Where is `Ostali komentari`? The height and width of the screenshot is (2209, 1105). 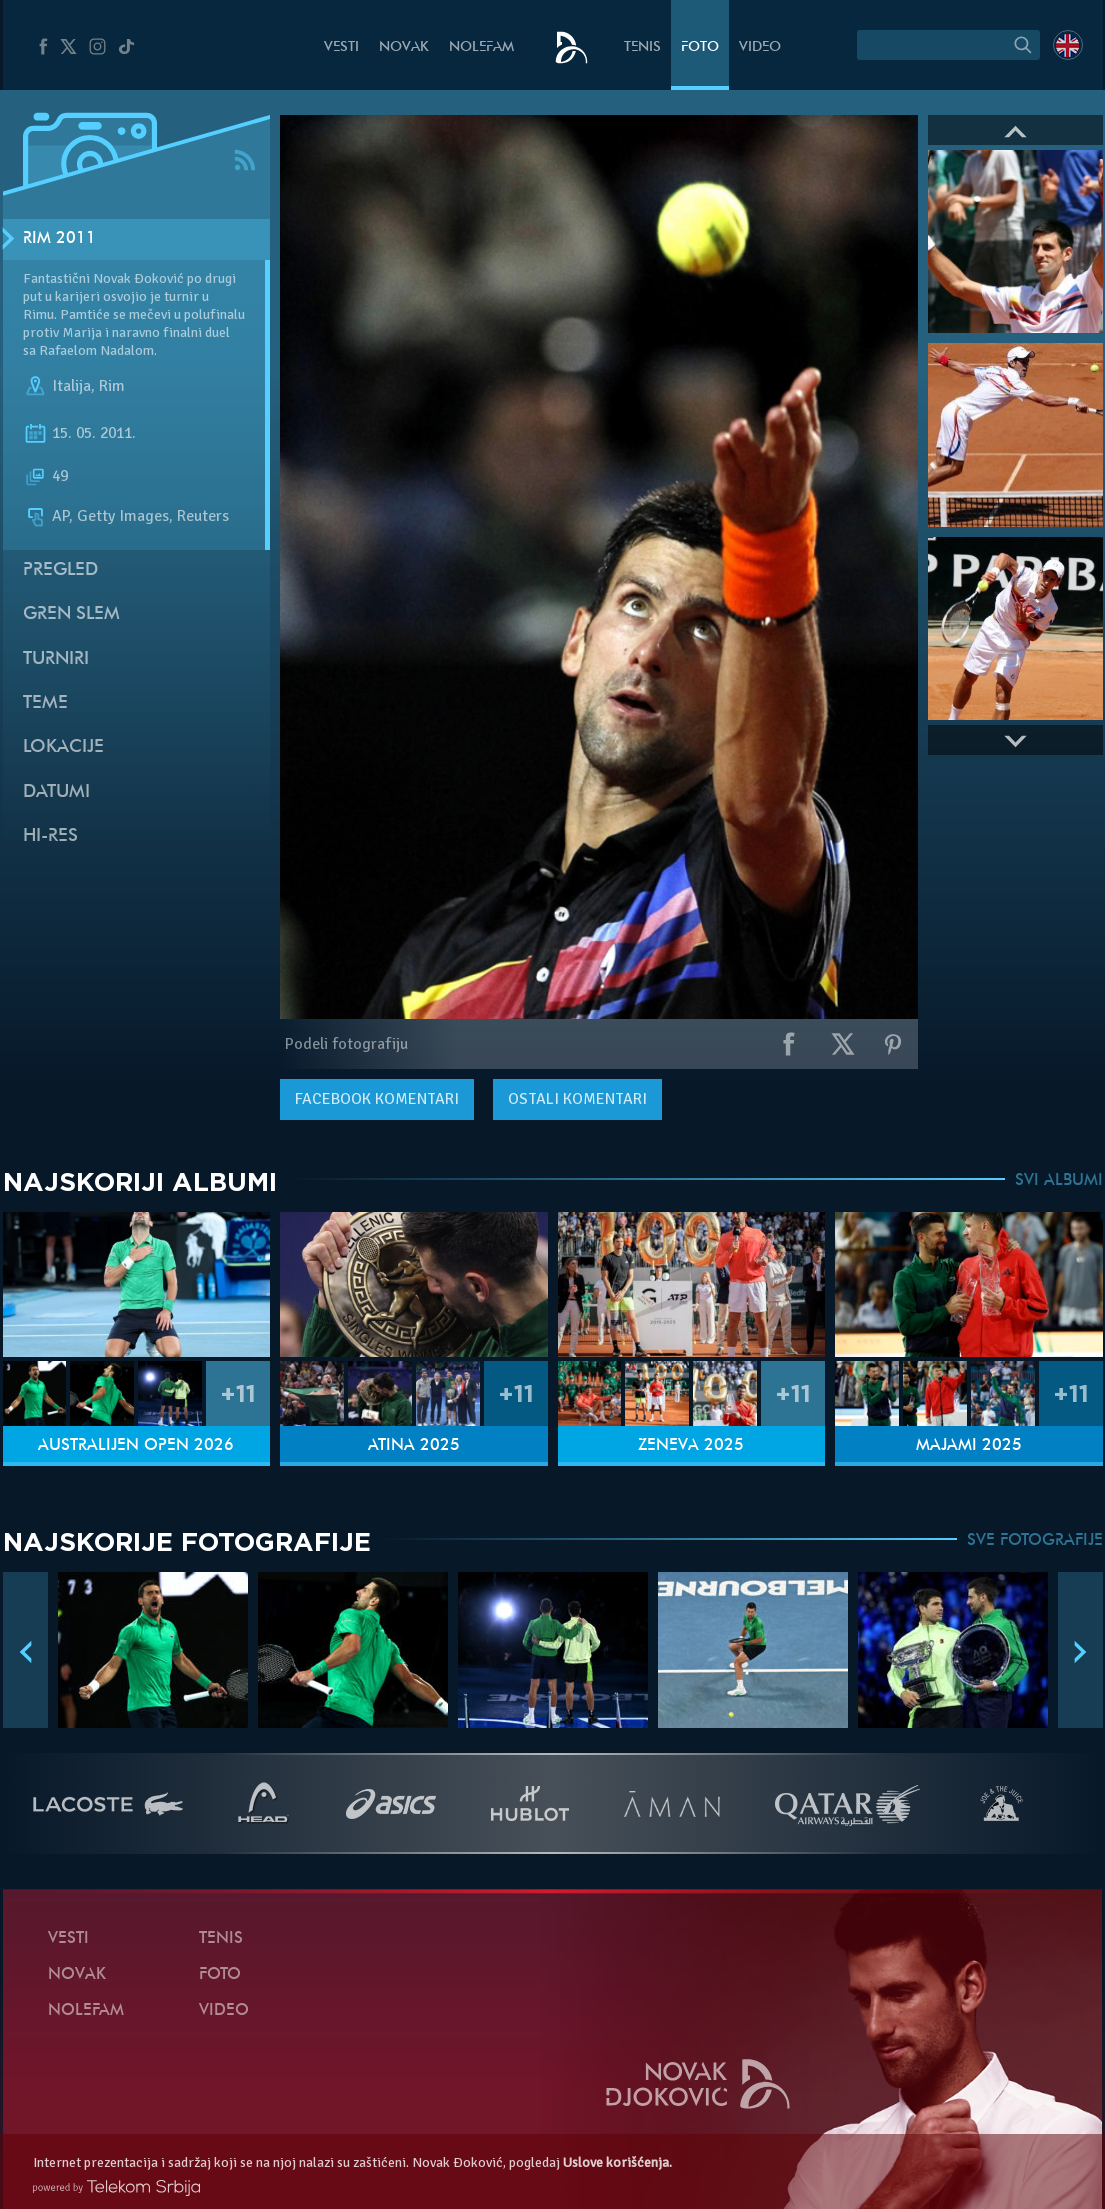
Ostali komentari is located at coordinates (577, 1099).